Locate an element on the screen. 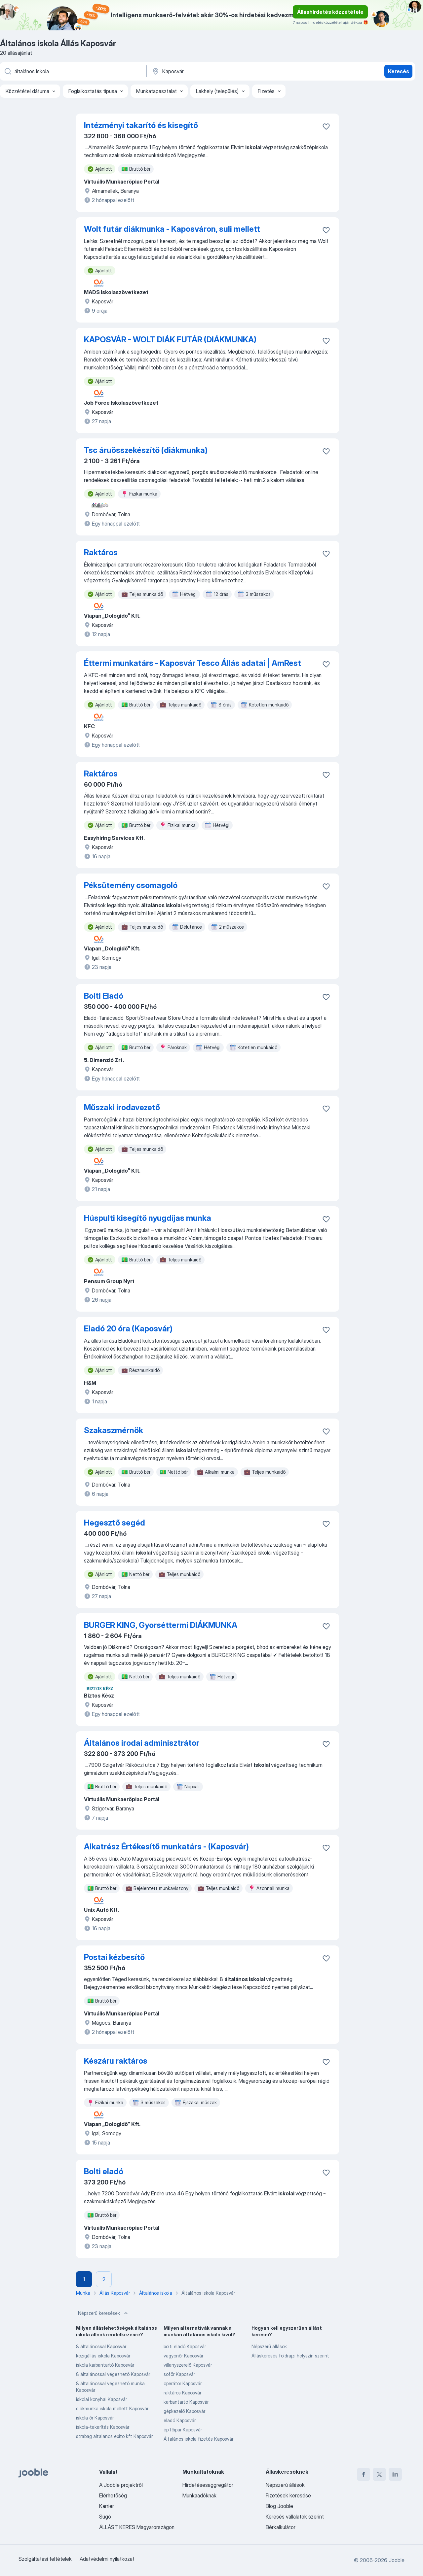 This screenshot has height=2576, width=423. iskola-takarítás Kaposvár is located at coordinates (102, 2427).